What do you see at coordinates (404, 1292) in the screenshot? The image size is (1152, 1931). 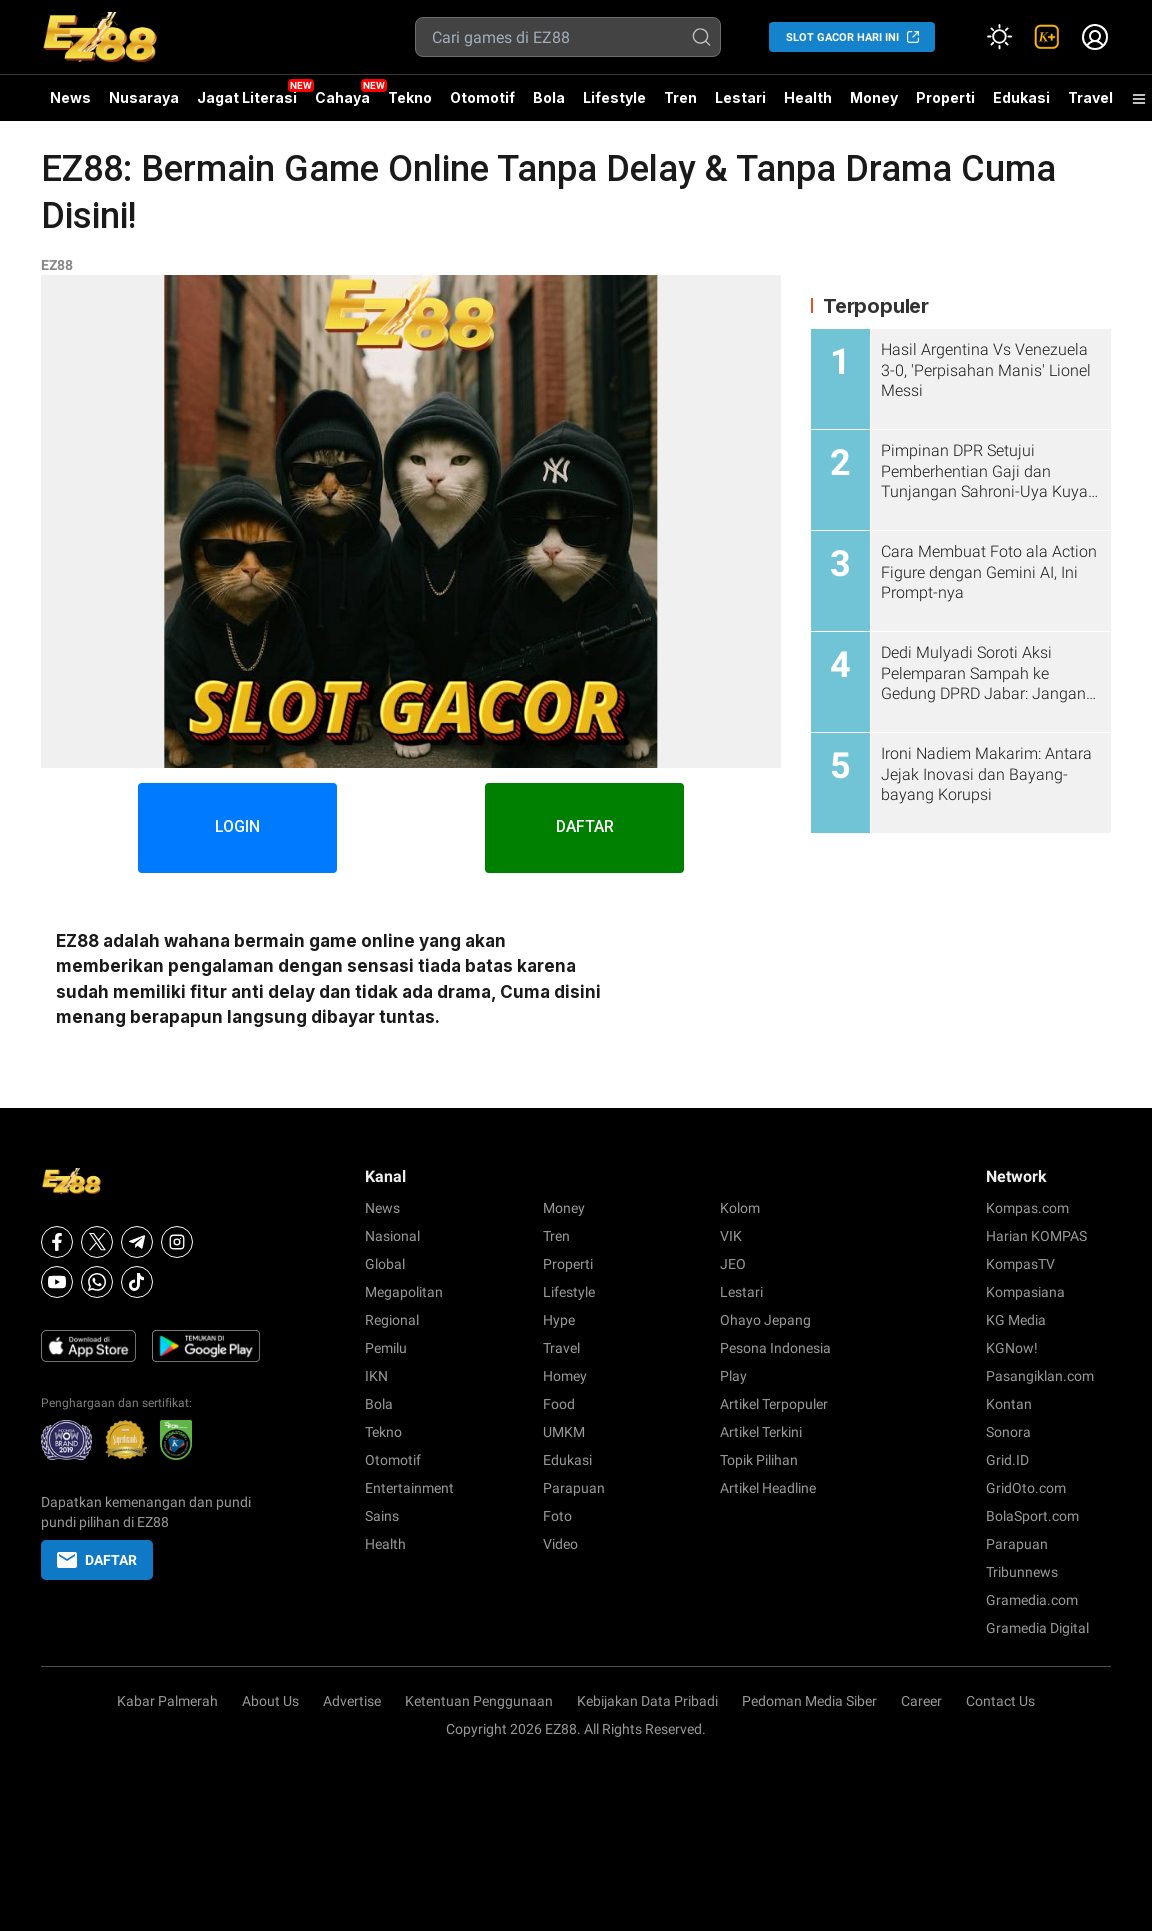 I see `Megapolitan` at bounding box center [404, 1292].